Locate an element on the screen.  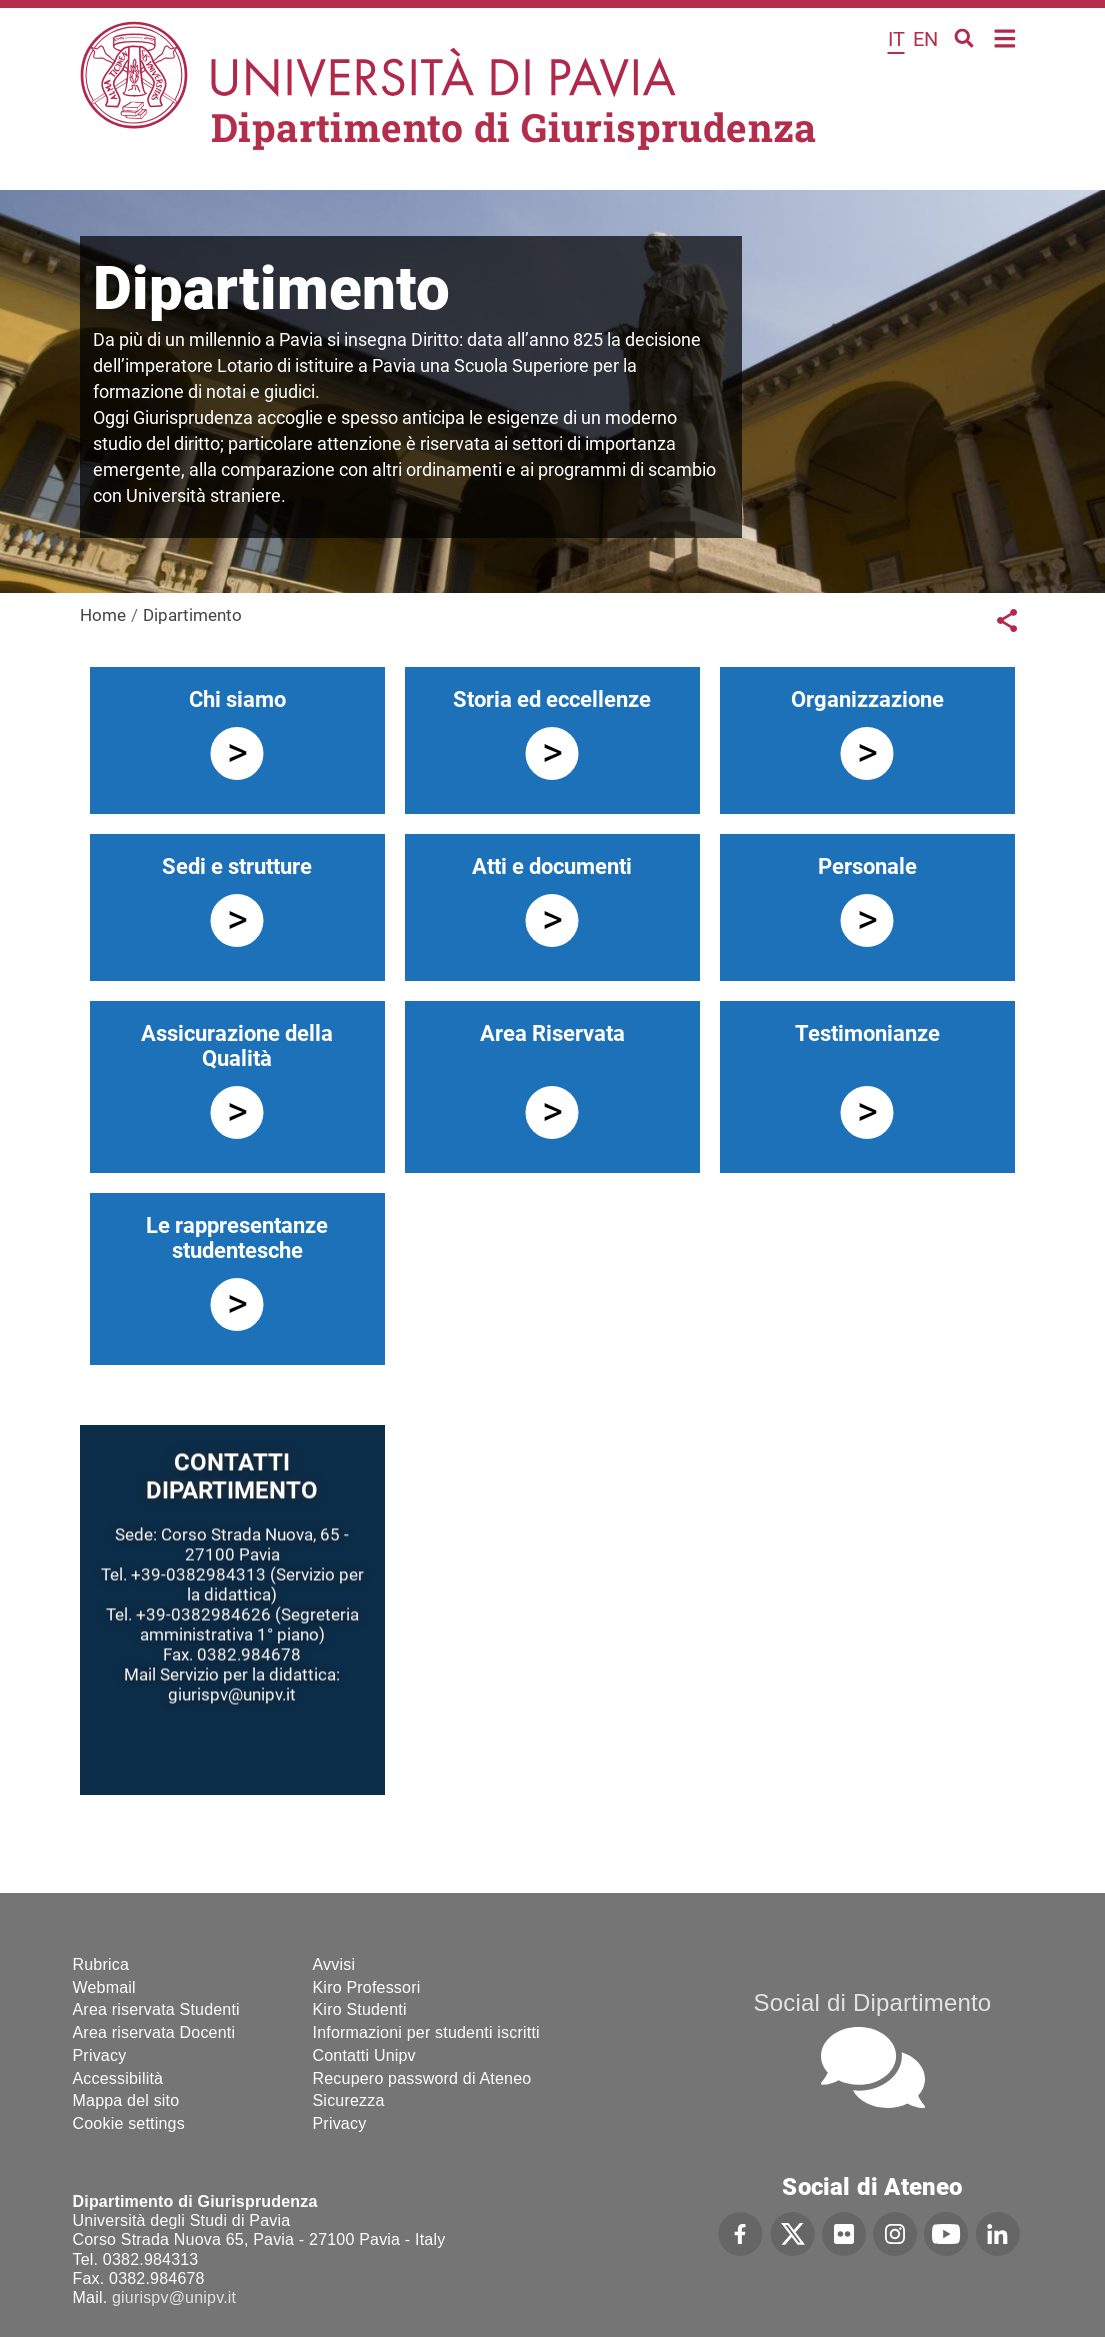
giurispv@unipv.it is located at coordinates (174, 2297).